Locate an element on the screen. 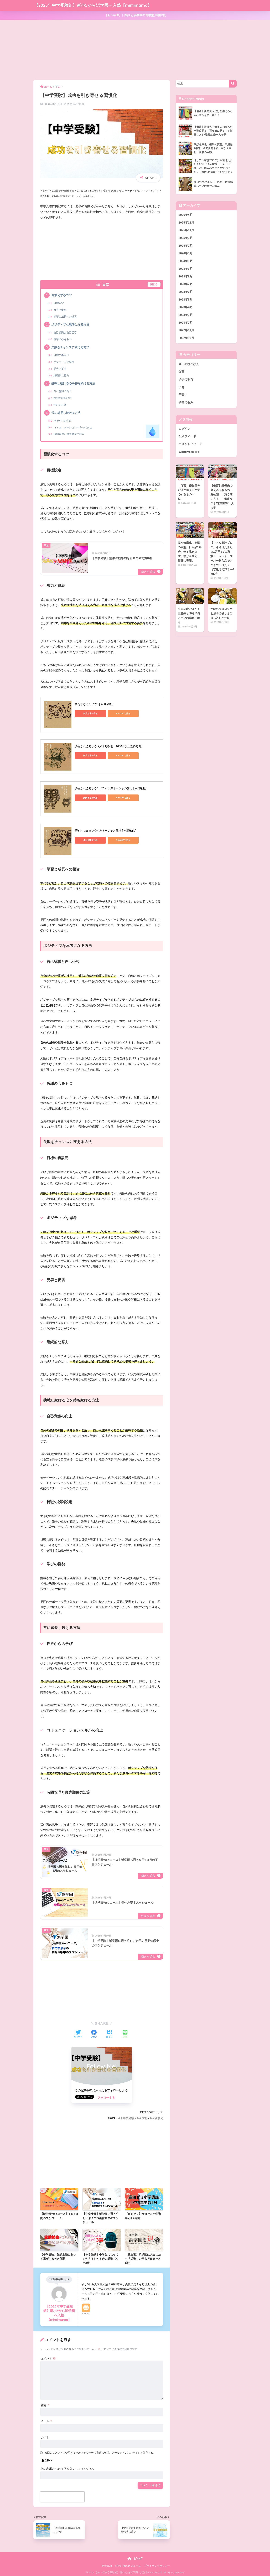 The width and height of the screenshot is (270, 2576). 自己意識の向上 is located at coordinates (63, 391).